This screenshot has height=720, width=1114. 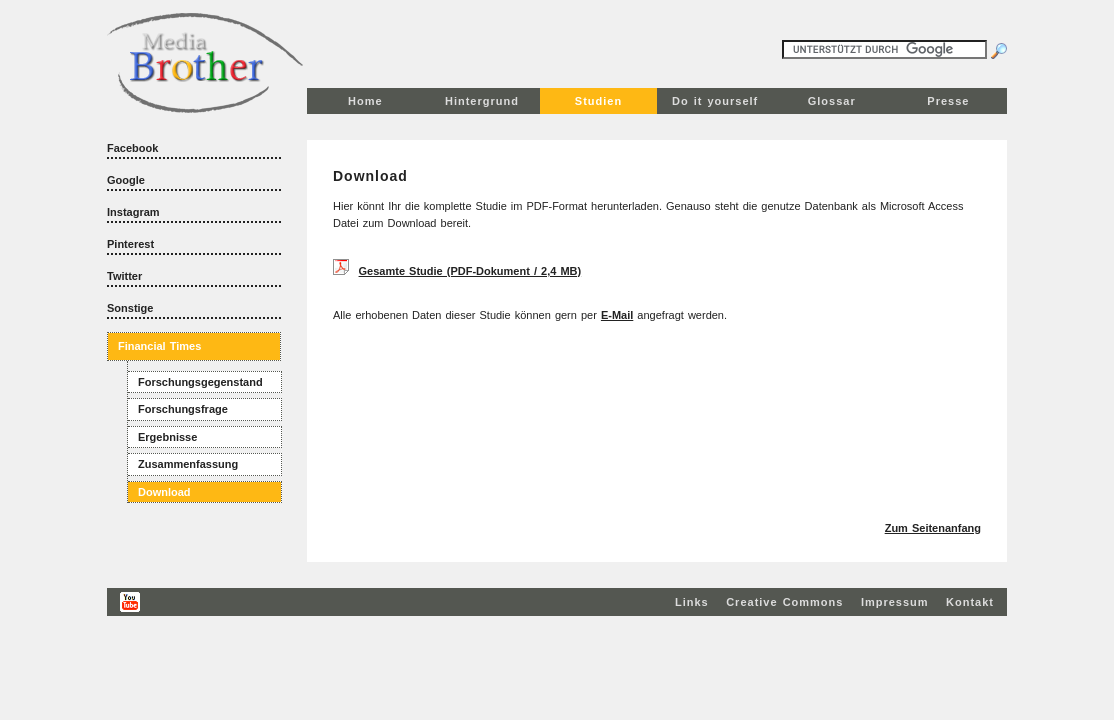 What do you see at coordinates (126, 180) in the screenshot?
I see `Google` at bounding box center [126, 180].